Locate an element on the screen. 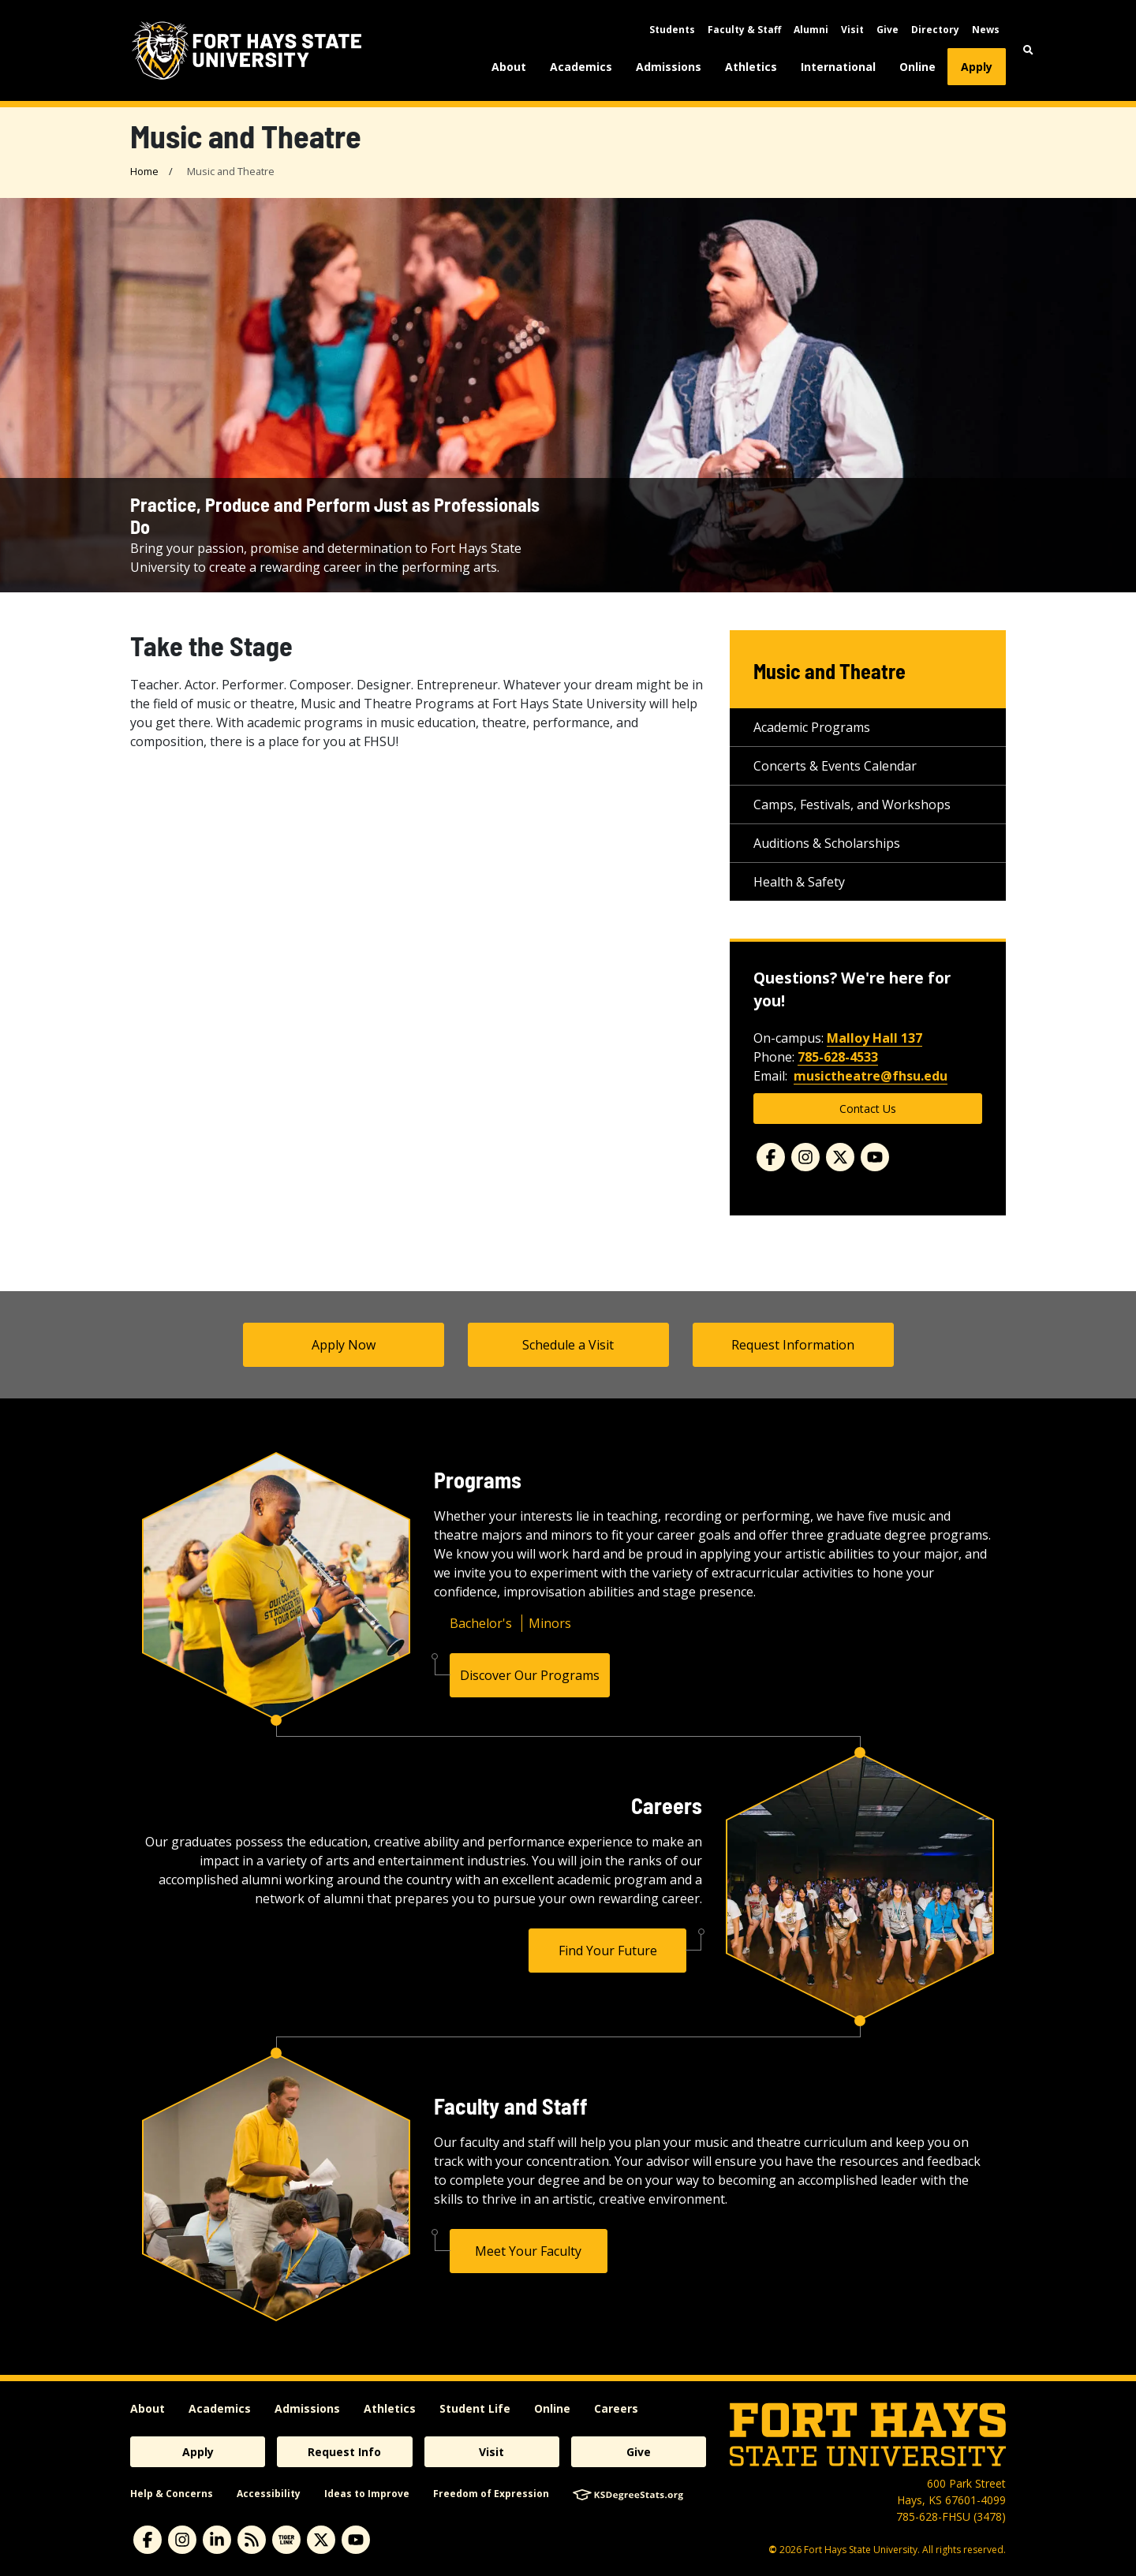 The image size is (1136, 2576). [News RSS Feed] is located at coordinates (251, 2539).